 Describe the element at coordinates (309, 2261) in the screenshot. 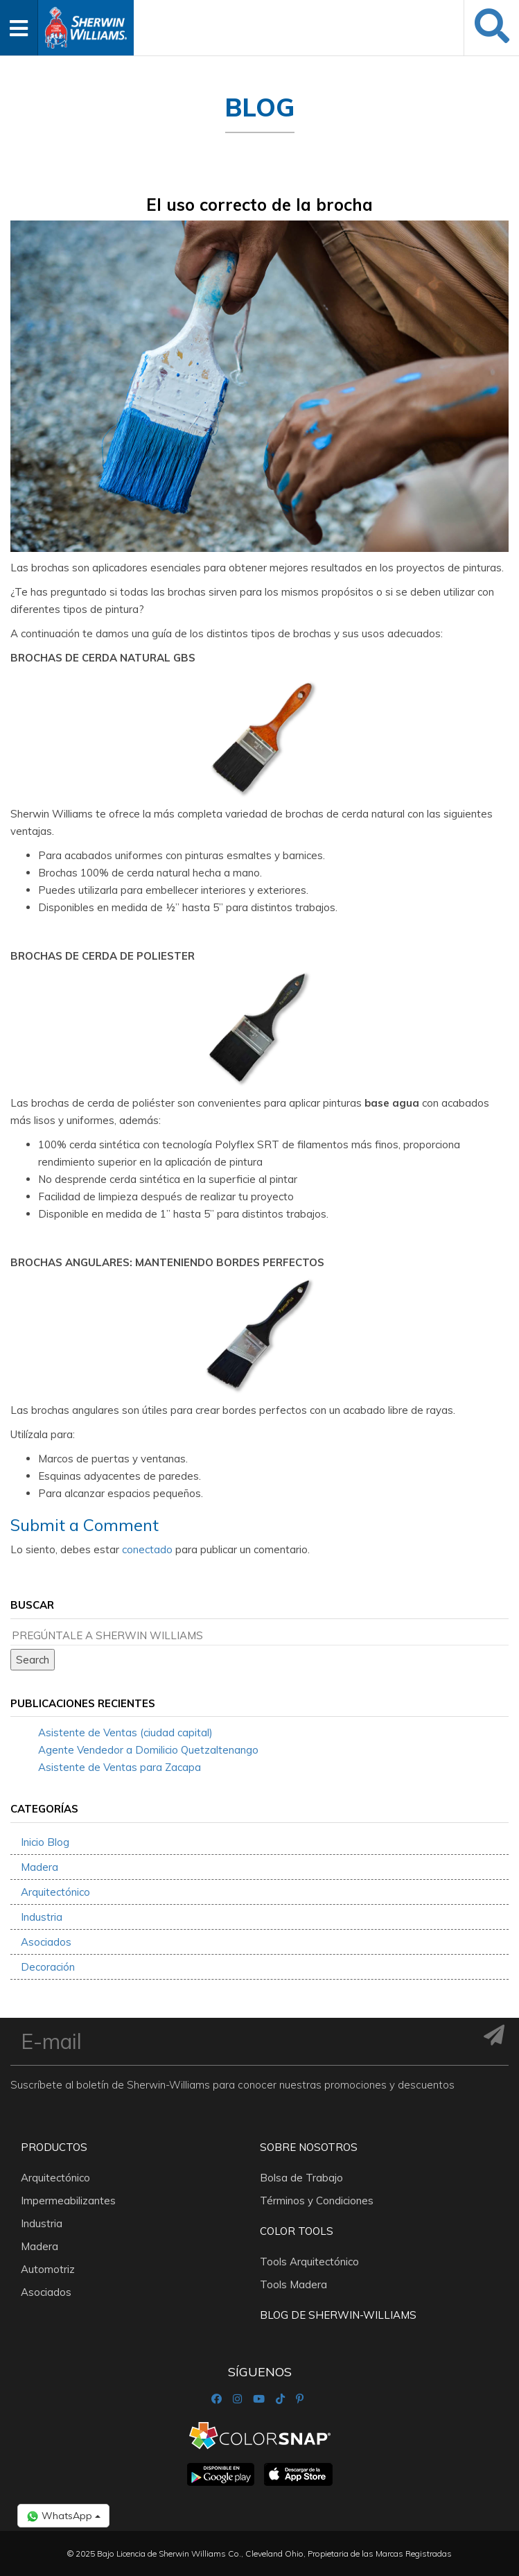

I see `Tools Arquitectónico` at that location.